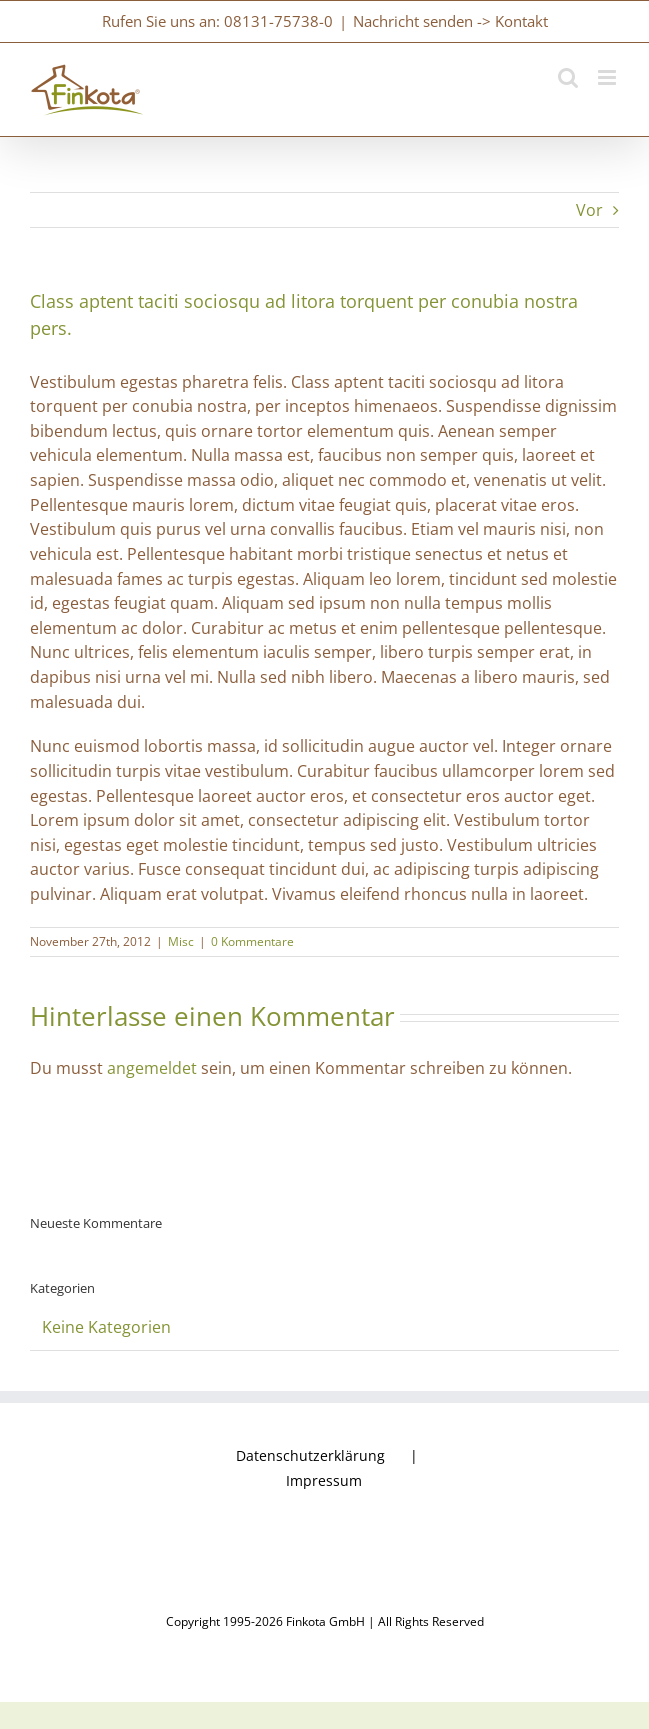  What do you see at coordinates (589, 210) in the screenshot?
I see `Vor` at bounding box center [589, 210].